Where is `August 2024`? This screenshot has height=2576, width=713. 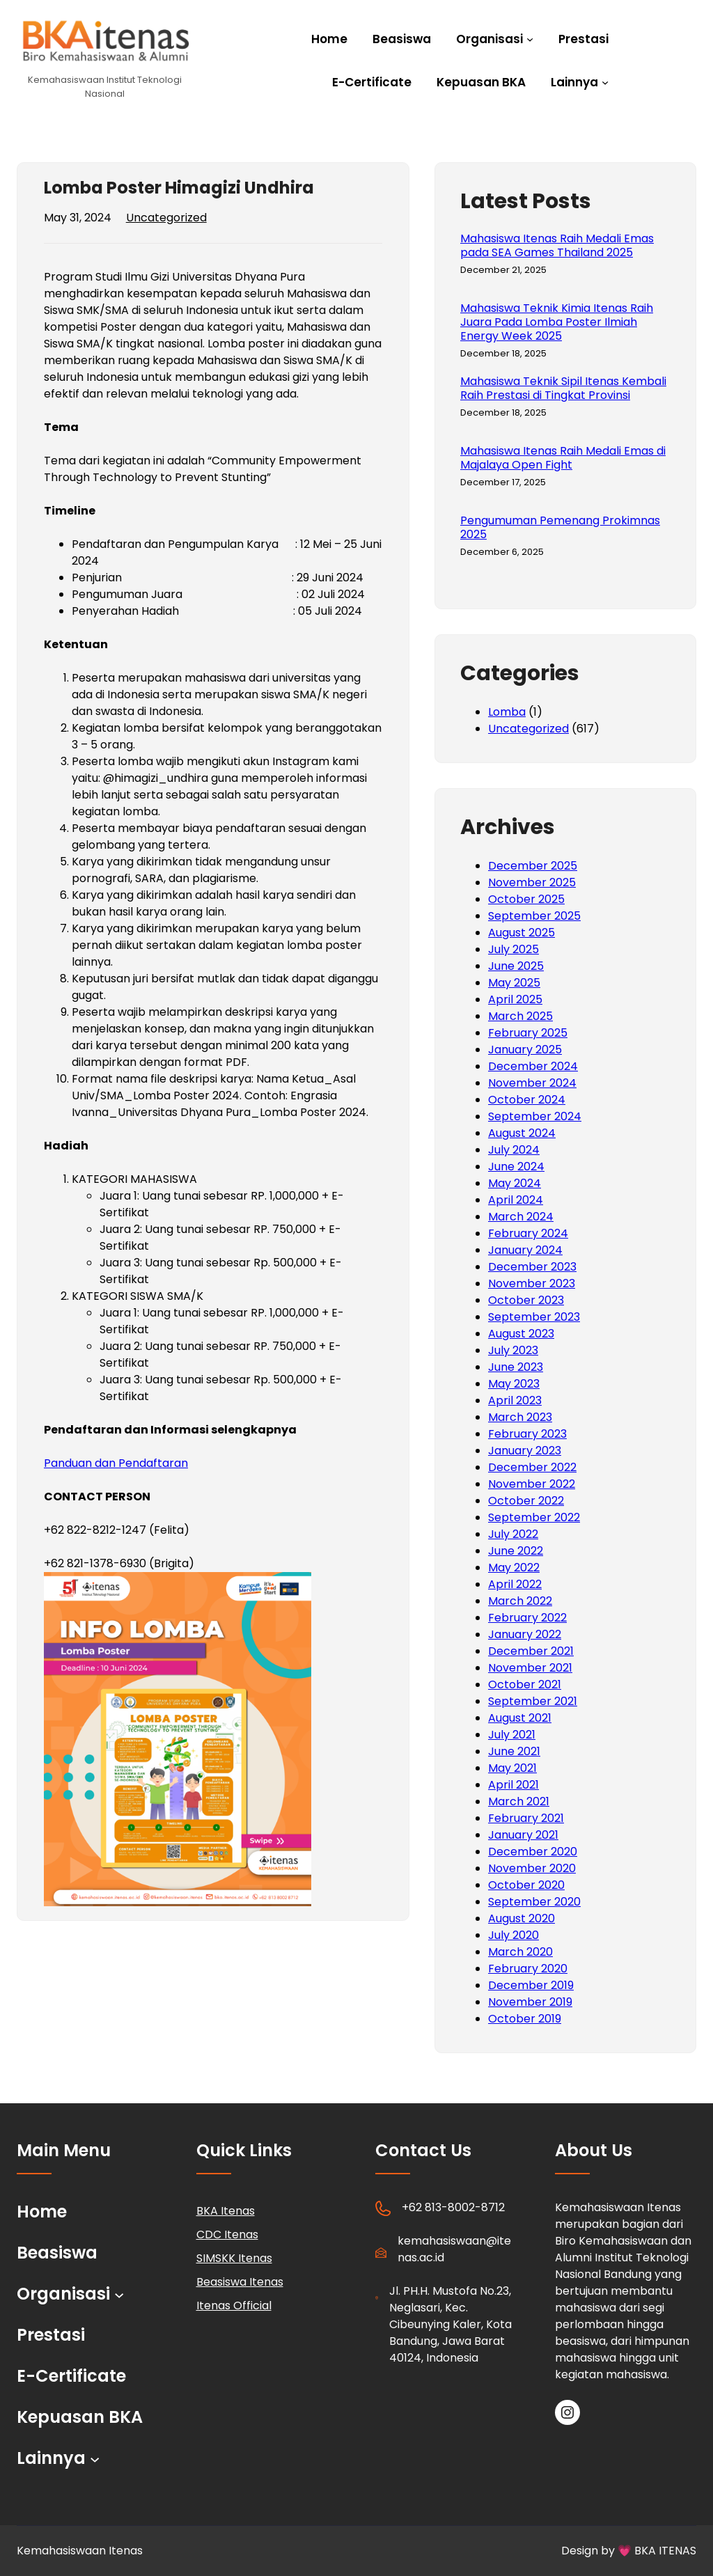 August 2024 is located at coordinates (522, 1133).